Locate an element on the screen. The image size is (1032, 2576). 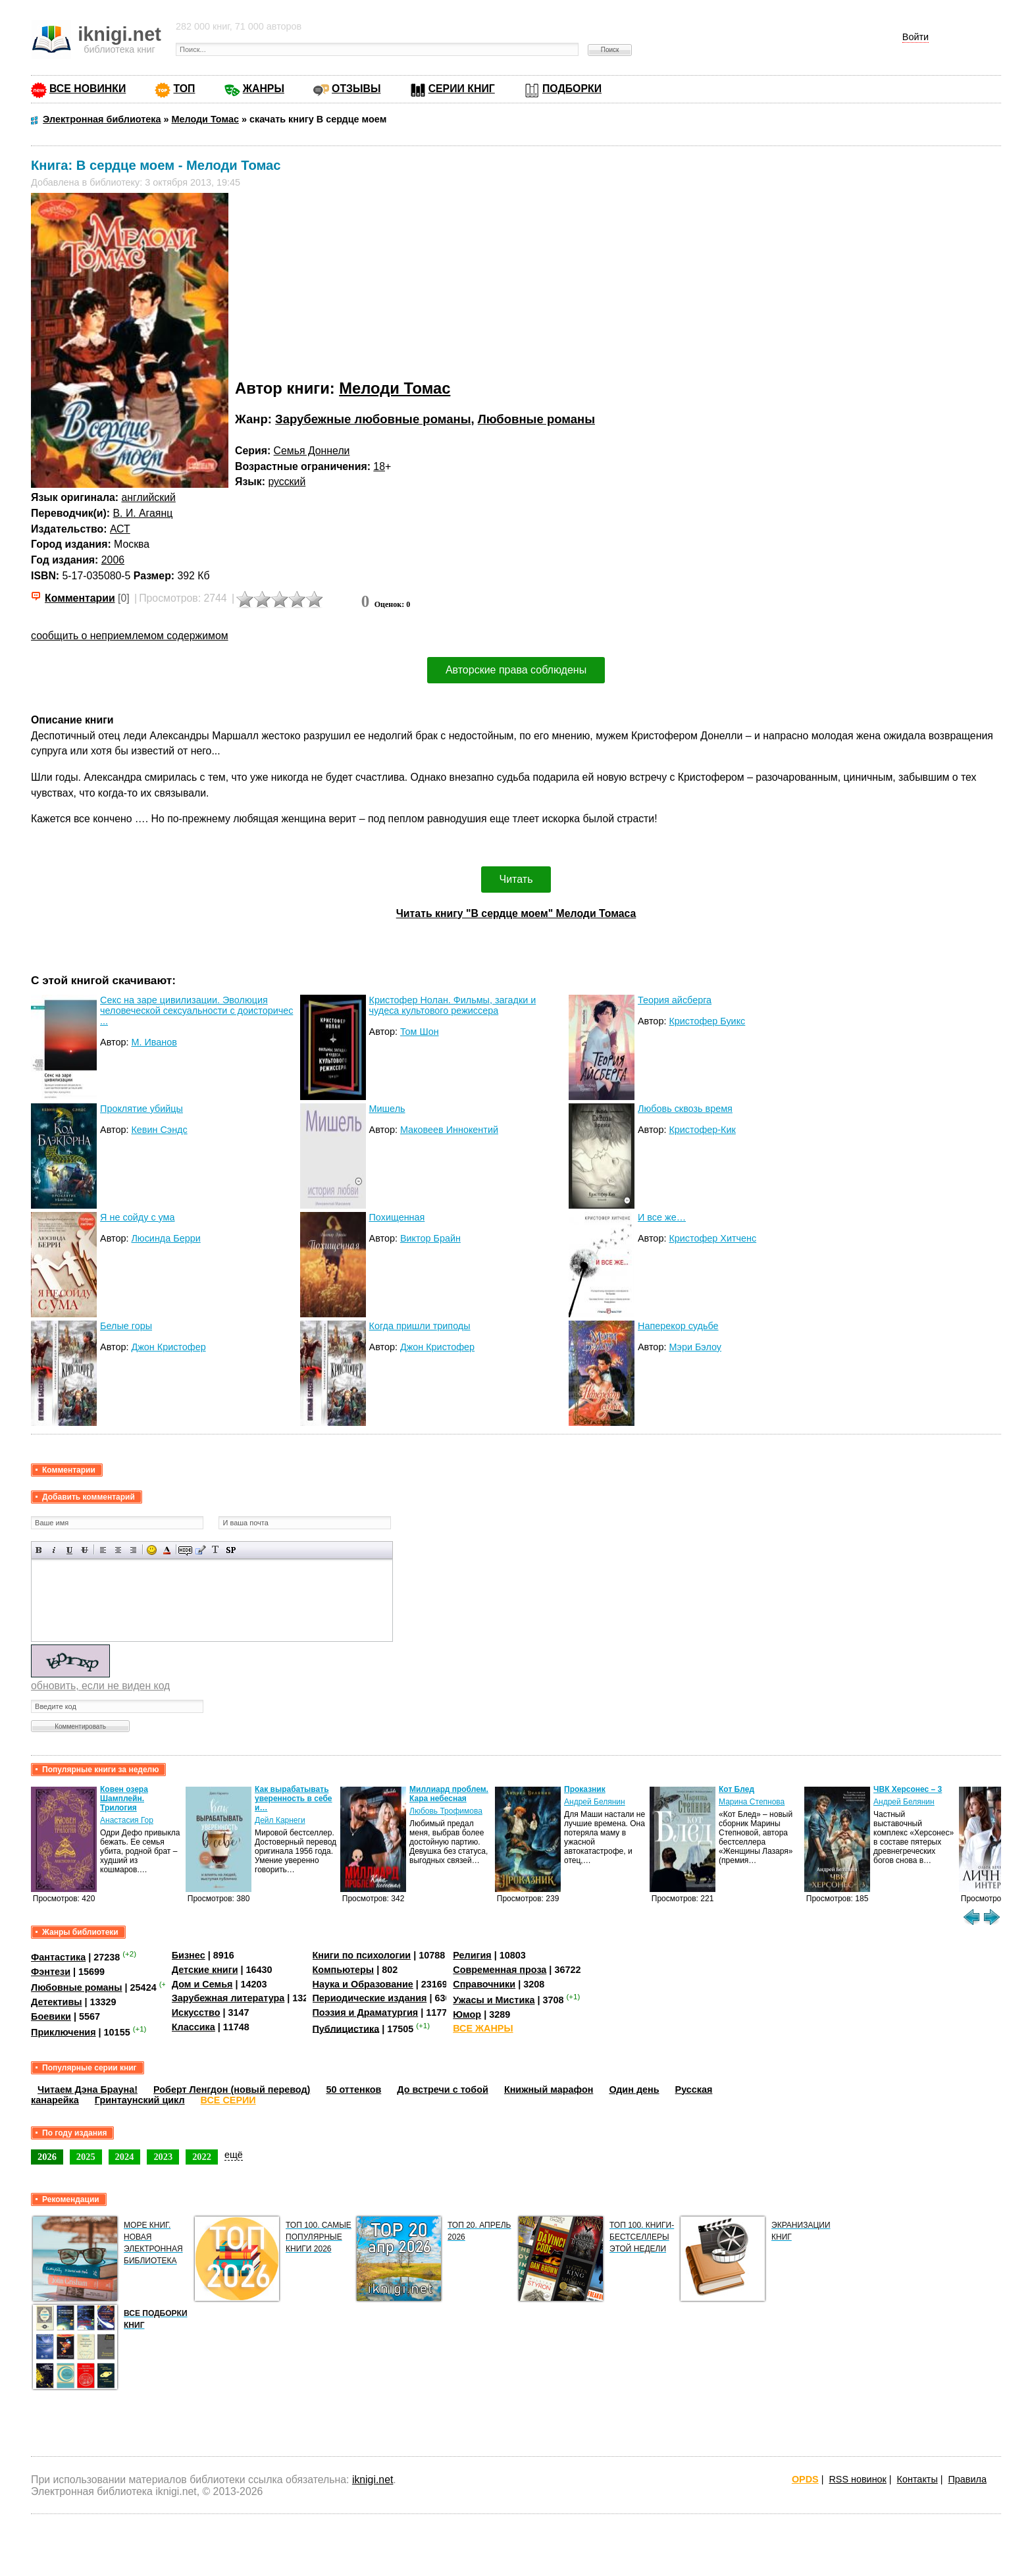
Подчеркнутый текст is located at coordinates (69, 1550).